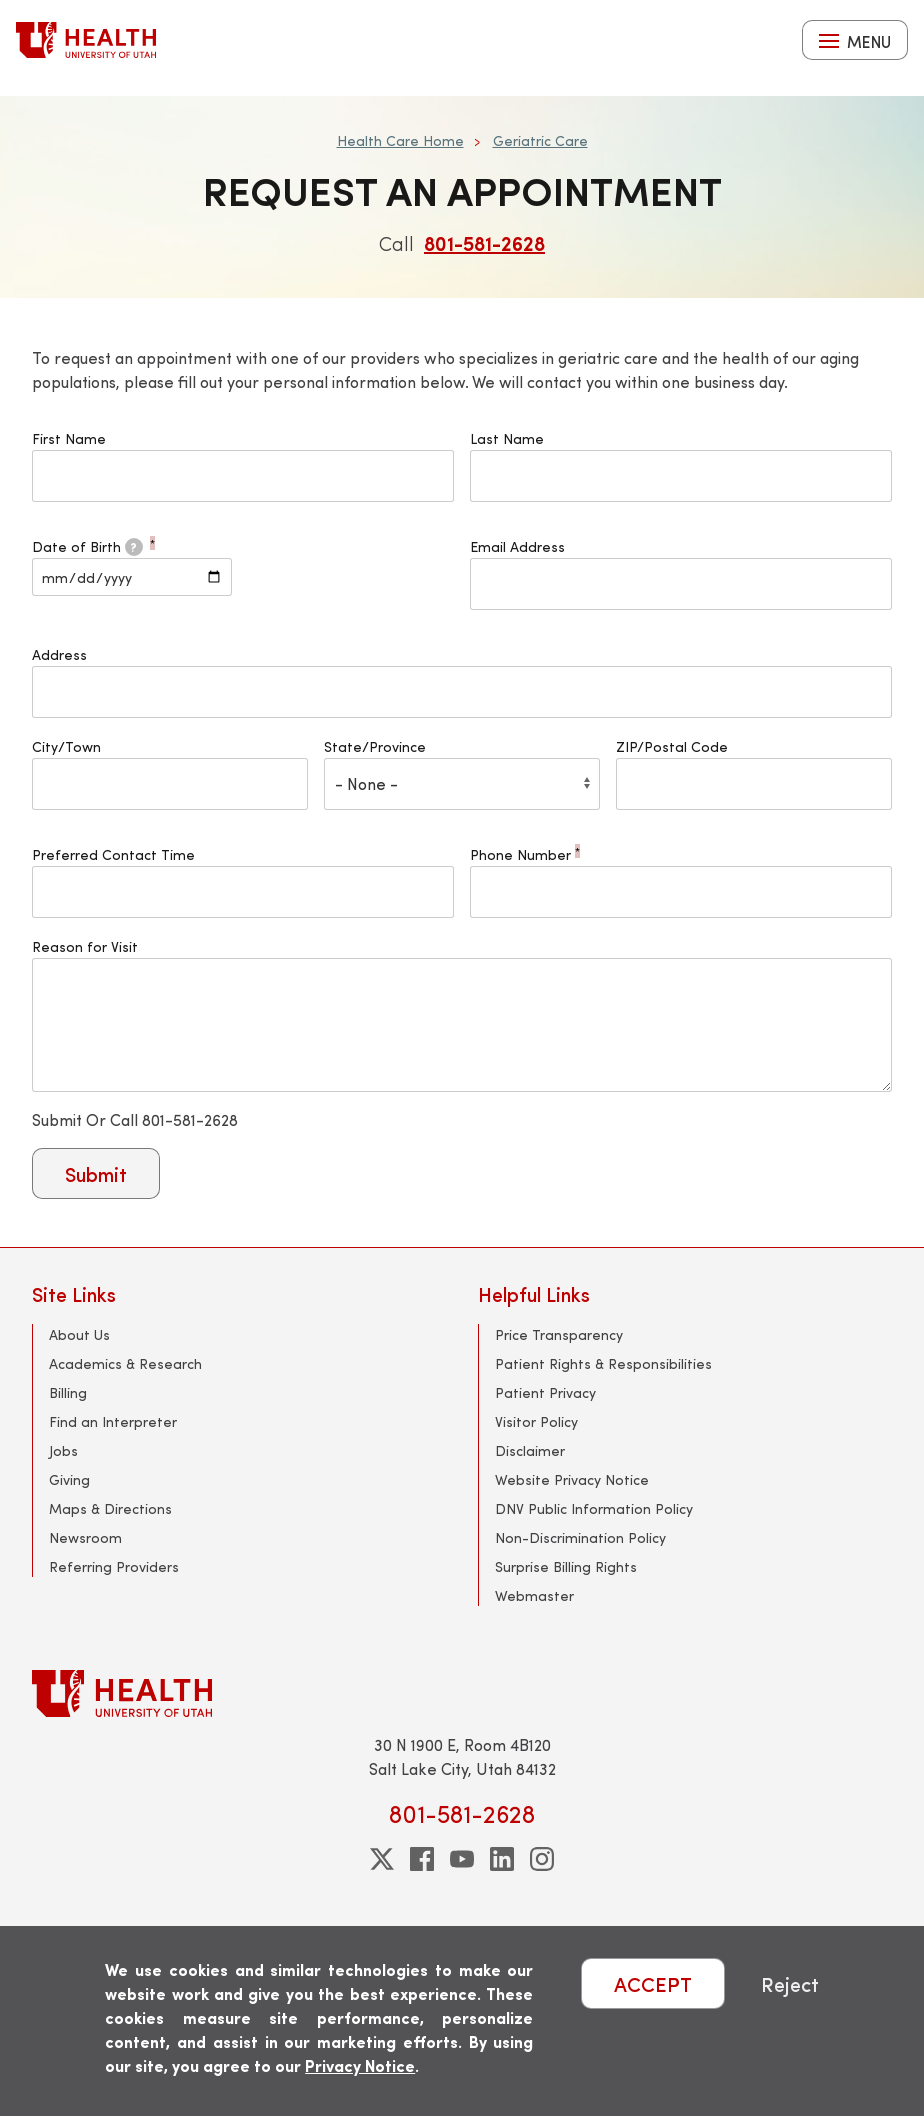 This screenshot has width=924, height=2116. I want to click on City/Town, so click(66, 746).